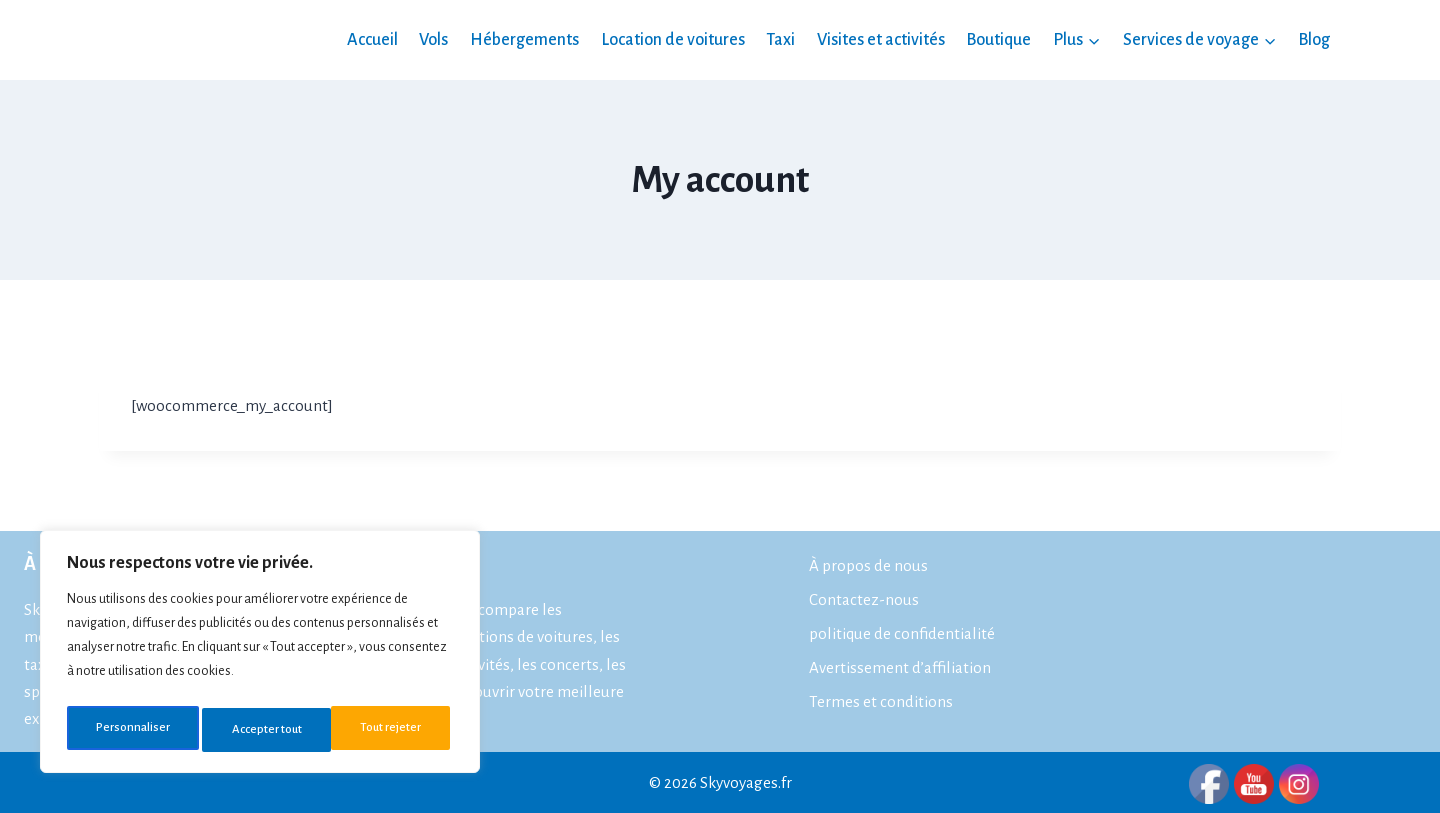 The height and width of the screenshot is (813, 1440). What do you see at coordinates (260, 730) in the screenshot?
I see `Tout rejeter` at bounding box center [260, 730].